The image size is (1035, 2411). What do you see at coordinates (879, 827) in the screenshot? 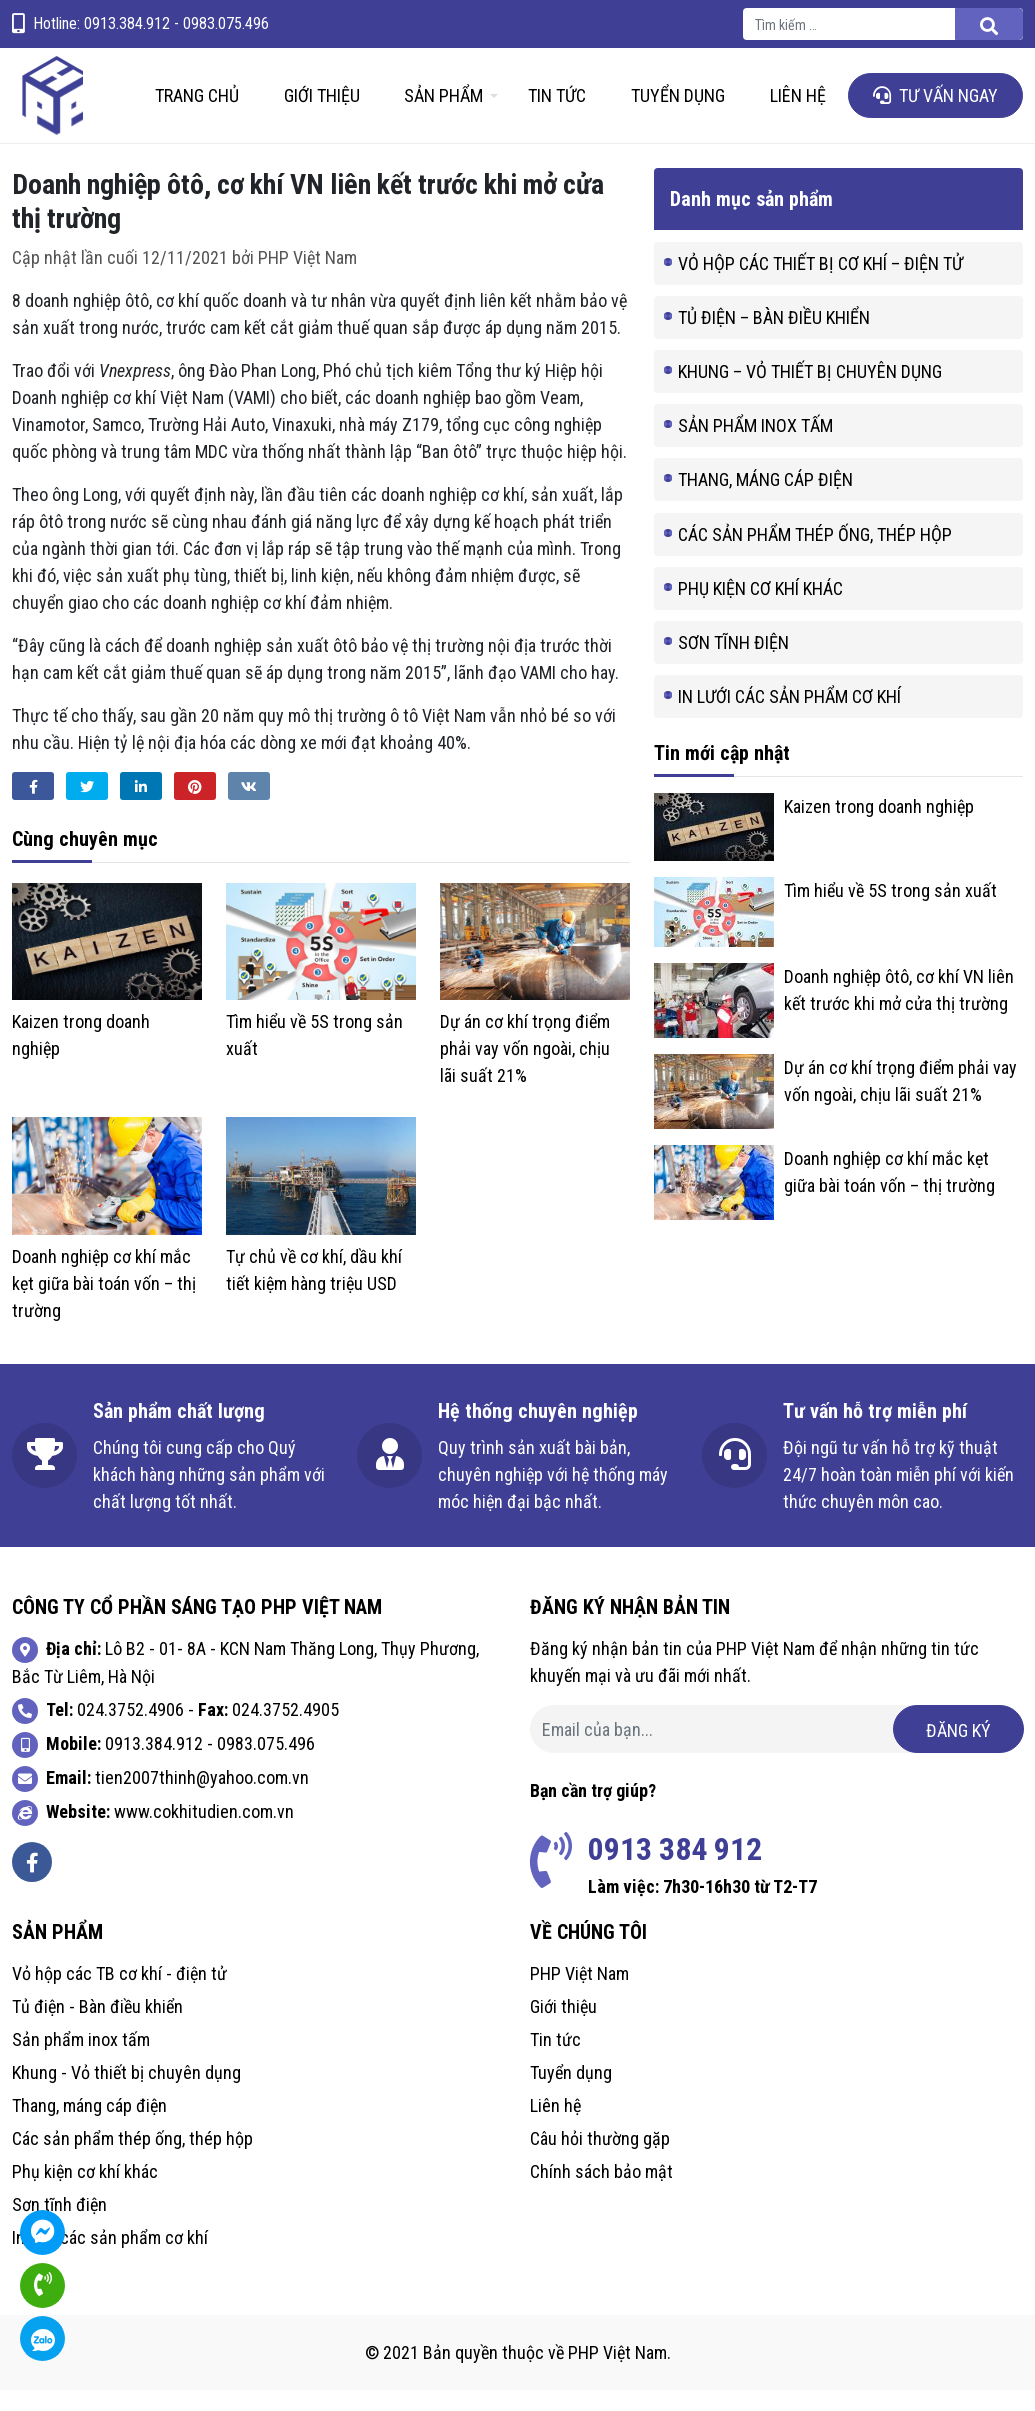
I see `Kaizen trong doanh nghiệp` at bounding box center [879, 827].